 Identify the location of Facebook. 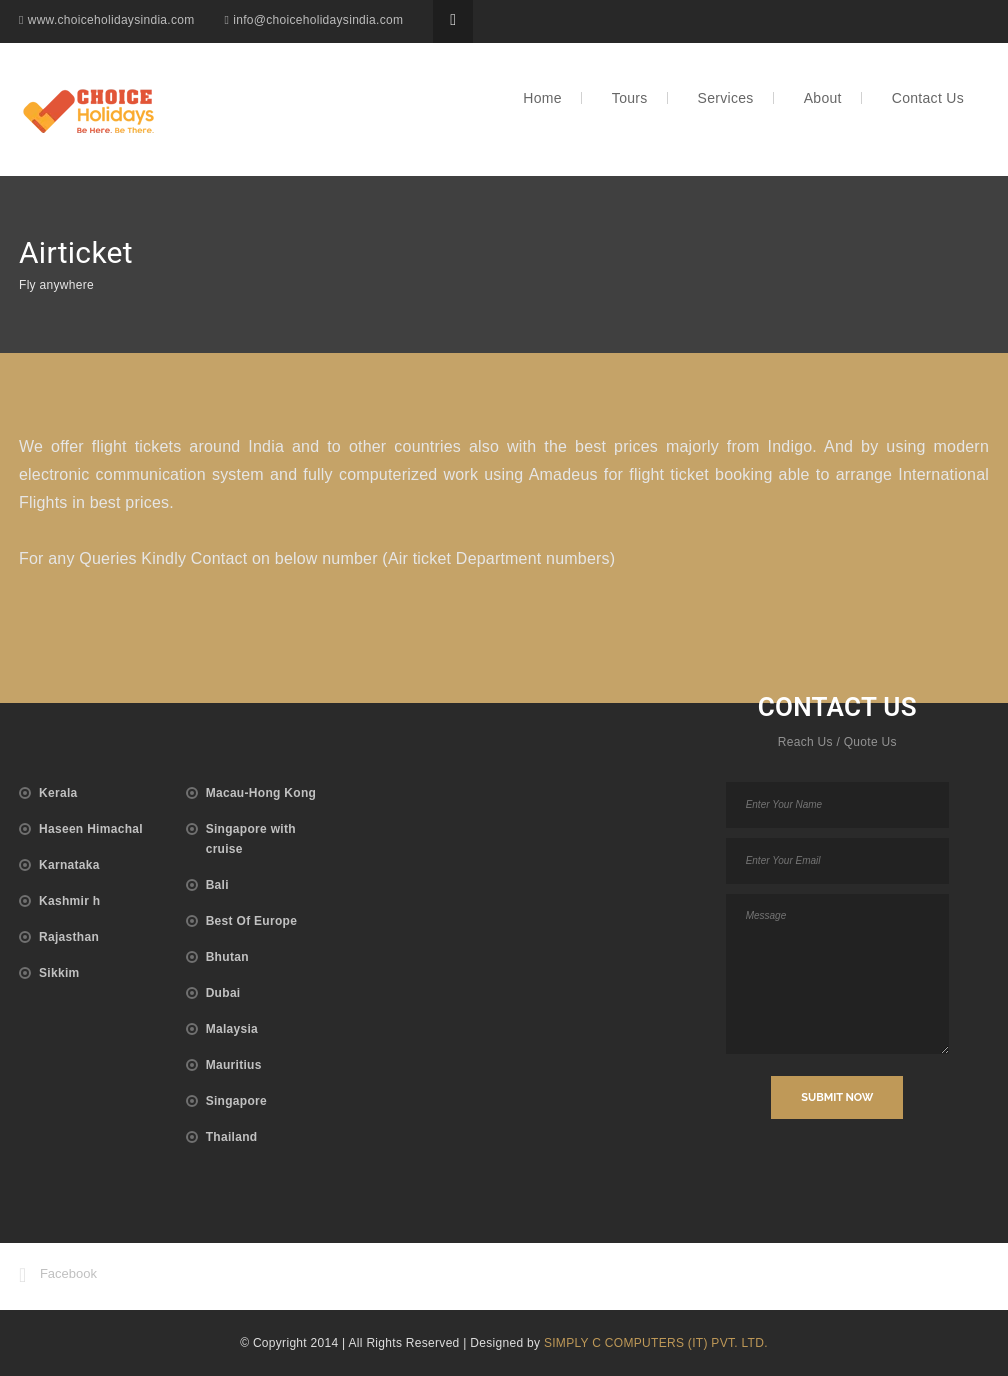
(58, 1275).